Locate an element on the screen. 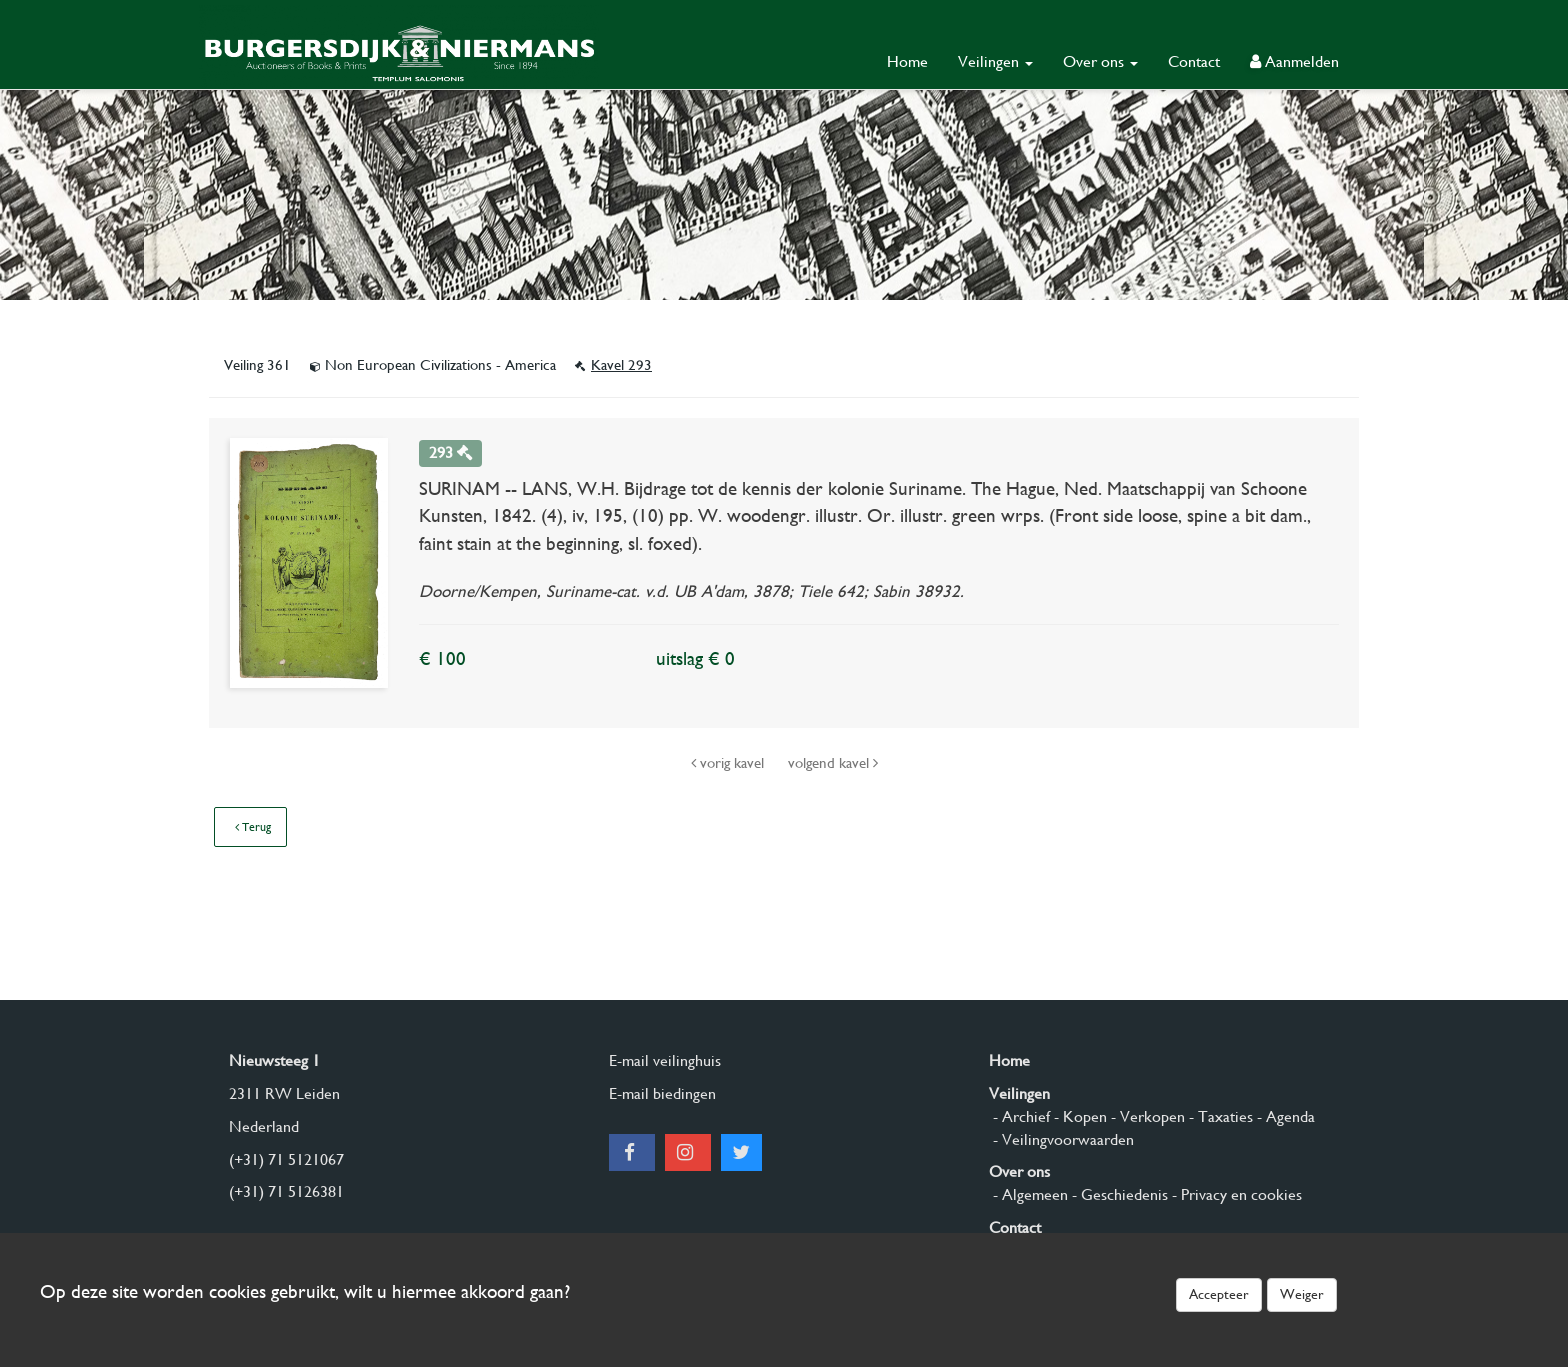 Image resolution: width=1568 pixels, height=1367 pixels. Non European Civilizations - America is located at coordinates (435, 365).